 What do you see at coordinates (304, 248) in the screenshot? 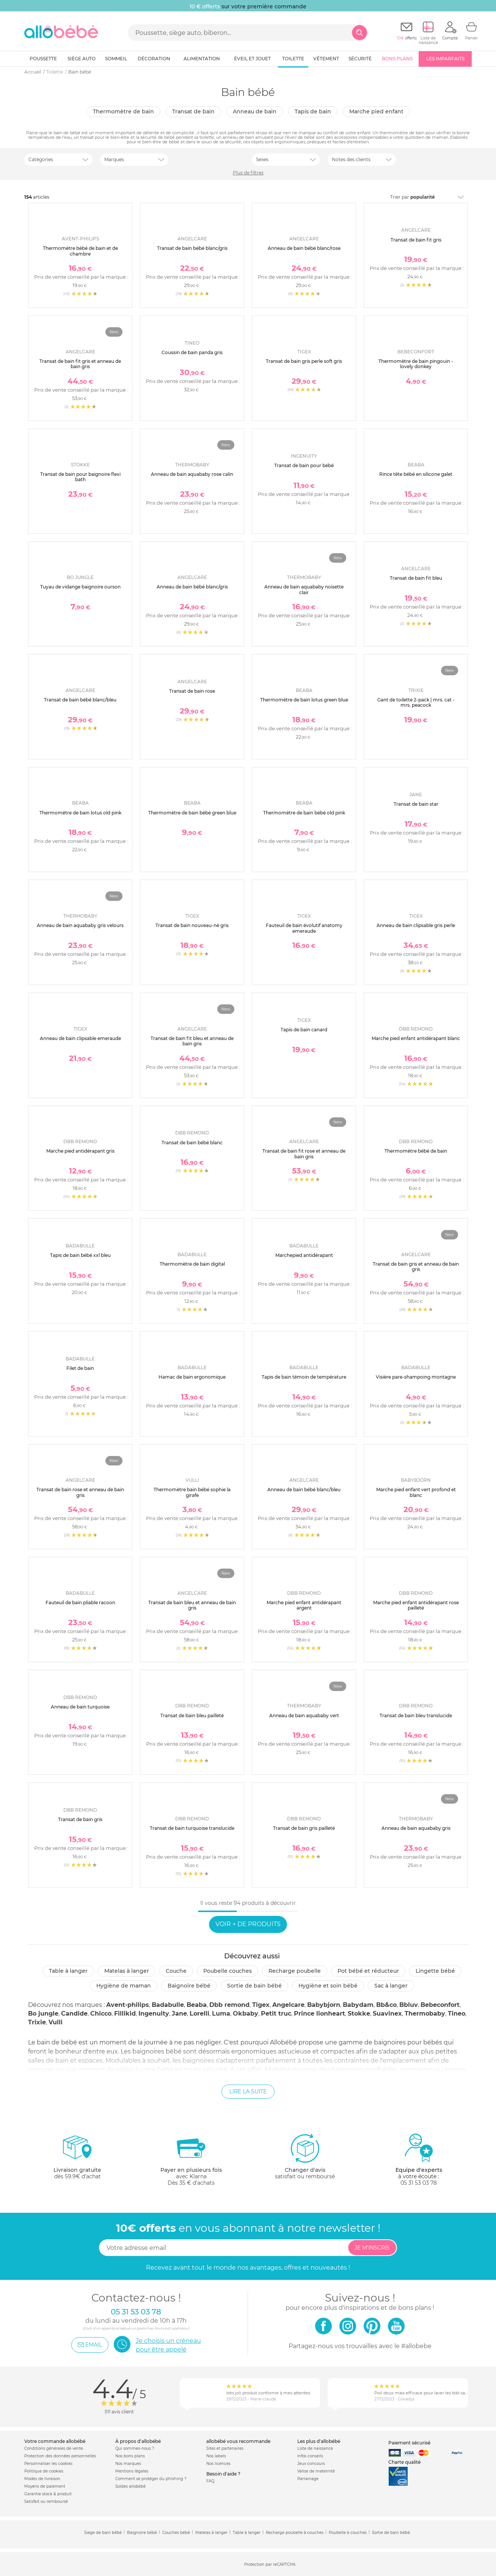
I see `Anneau de bain bébé blanc/rose` at bounding box center [304, 248].